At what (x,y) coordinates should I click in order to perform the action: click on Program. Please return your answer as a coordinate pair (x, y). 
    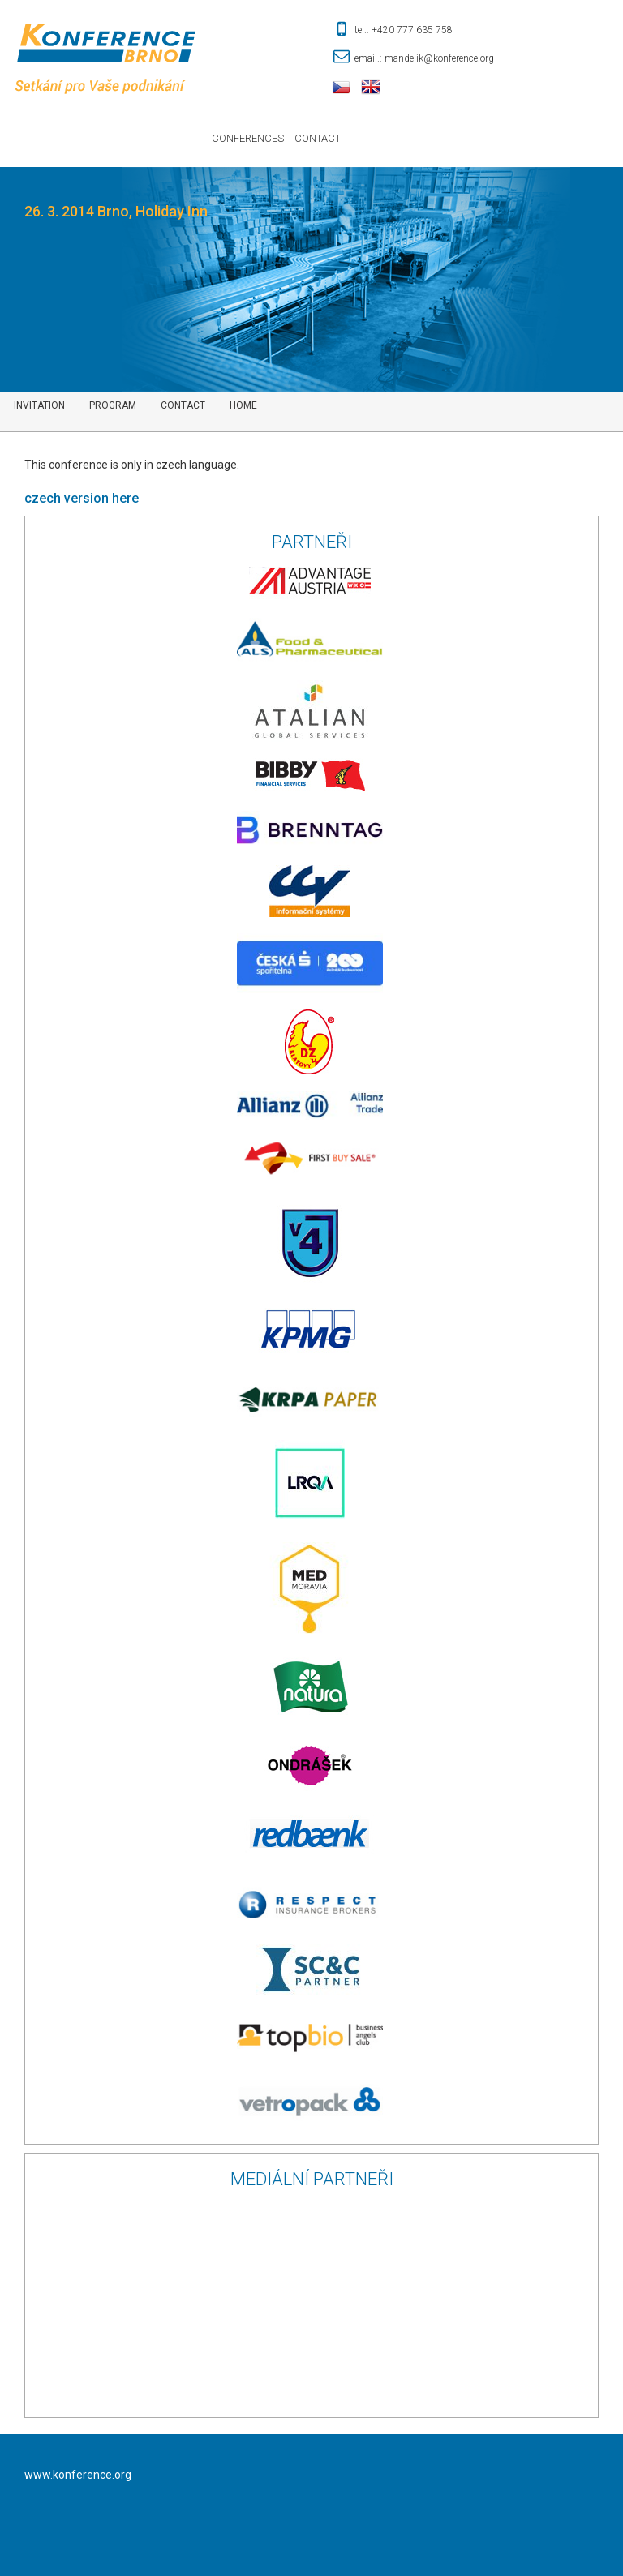
    Looking at the image, I should click on (112, 405).